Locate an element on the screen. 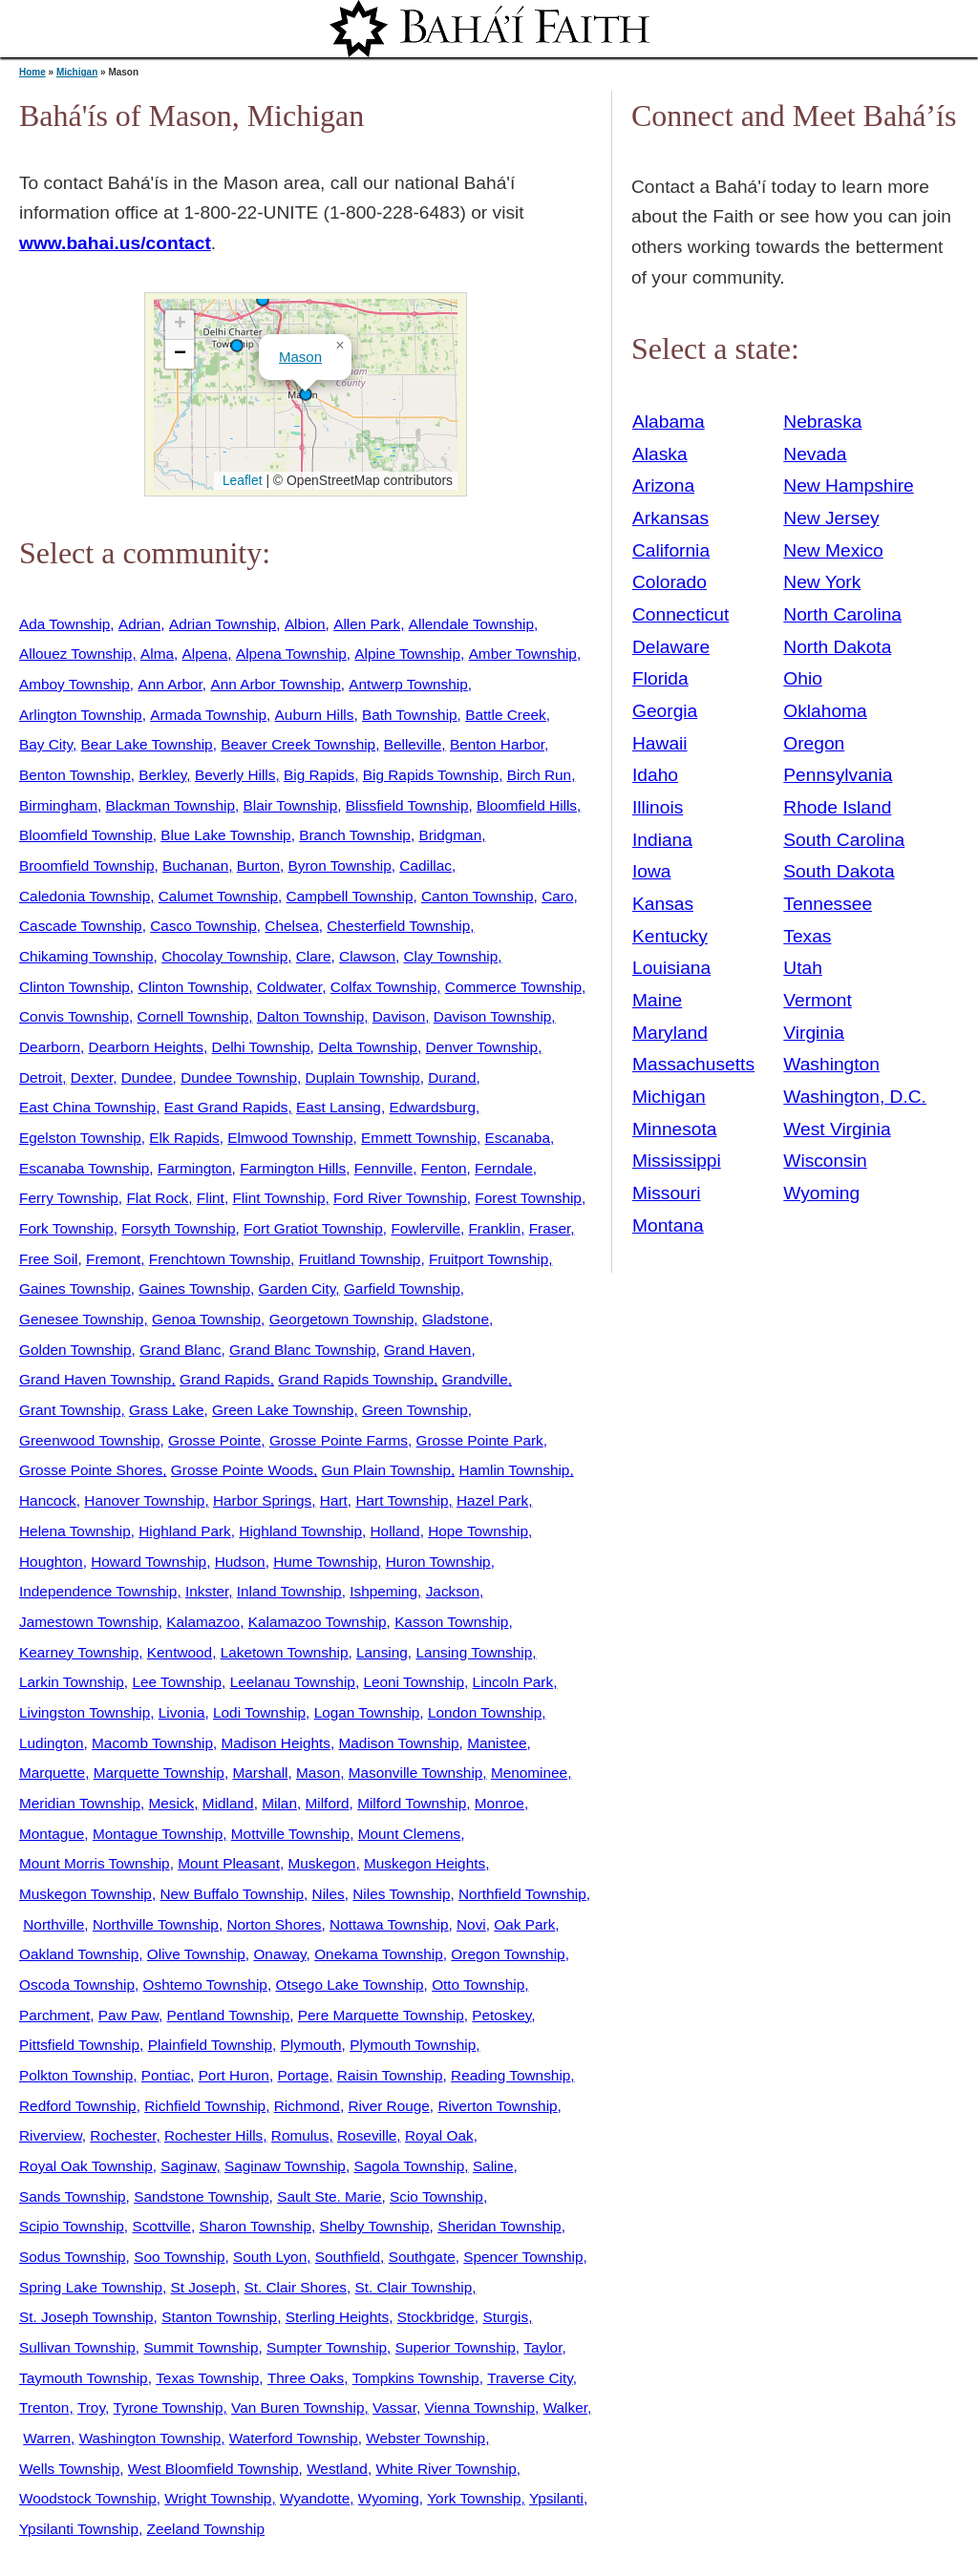  Tennessee is located at coordinates (827, 904).